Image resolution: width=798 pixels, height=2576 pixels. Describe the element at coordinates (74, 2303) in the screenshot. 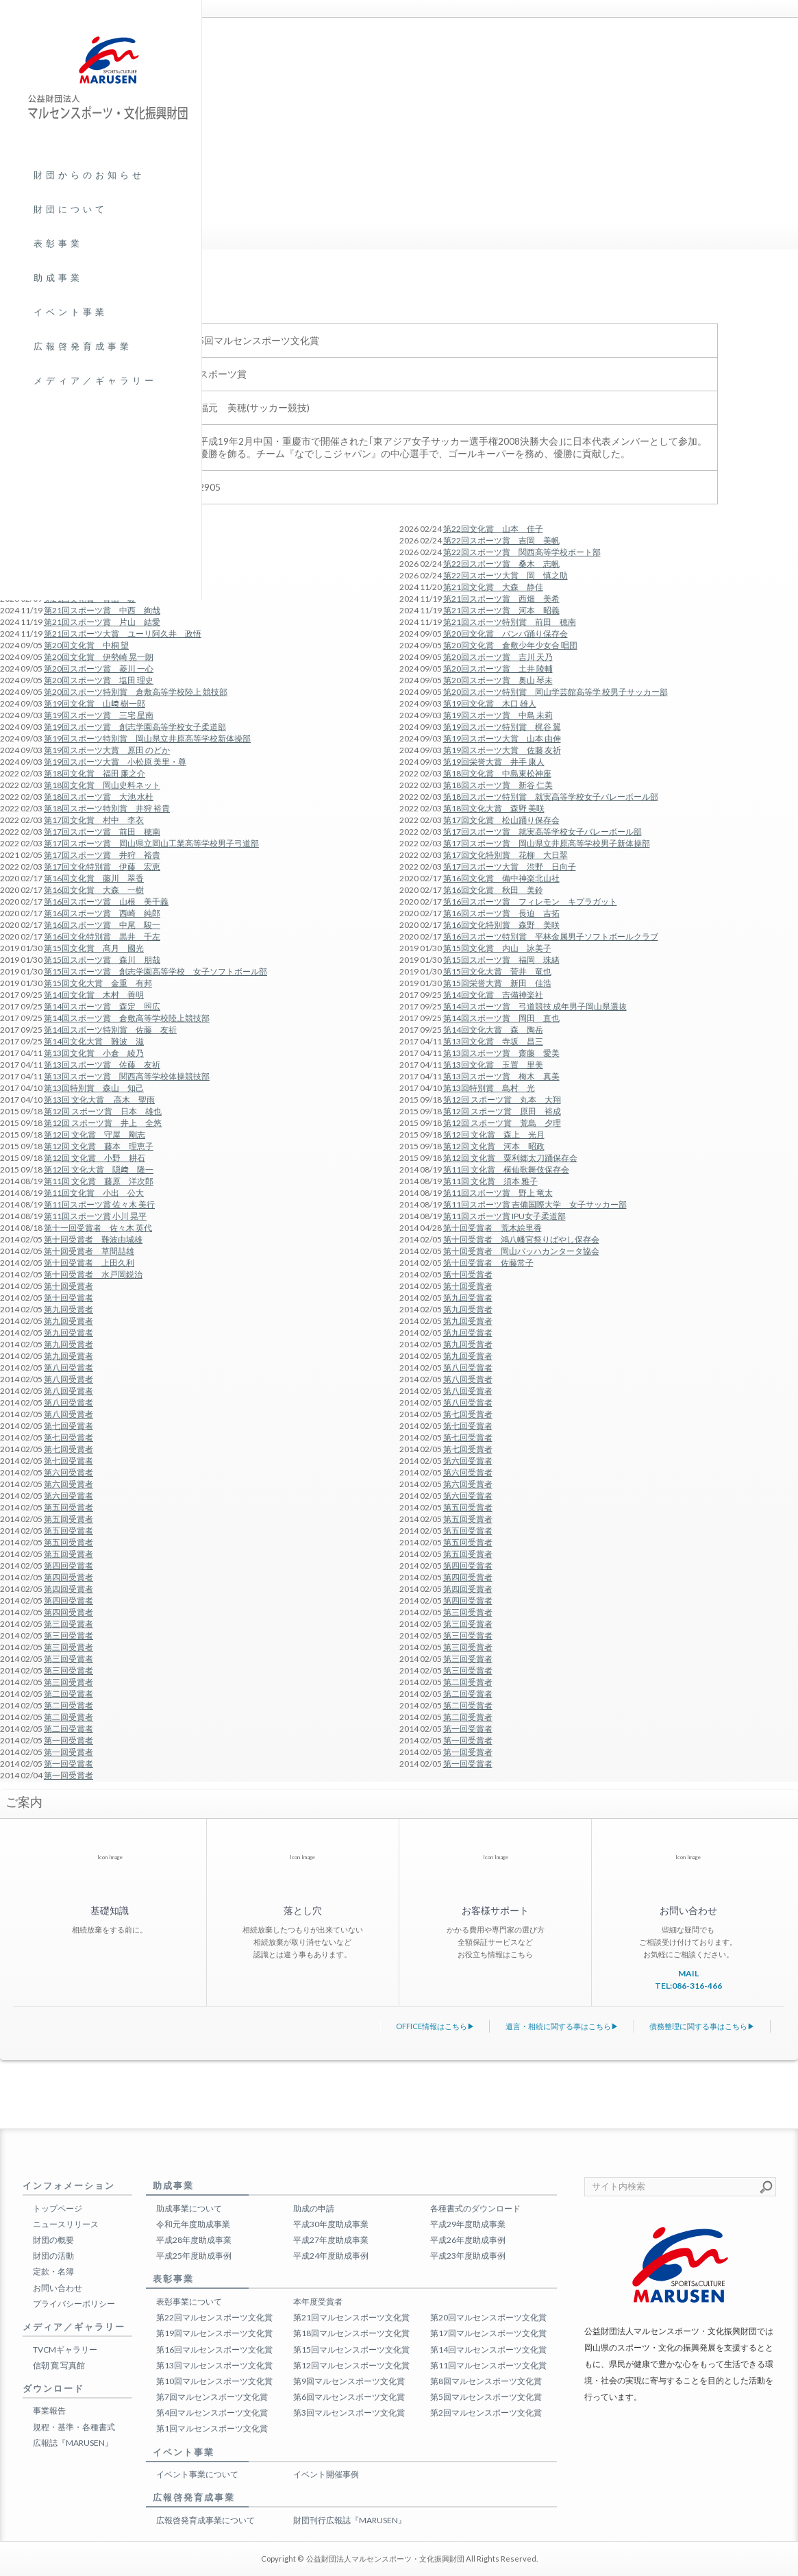

I see `プライバシーポリシー` at that location.